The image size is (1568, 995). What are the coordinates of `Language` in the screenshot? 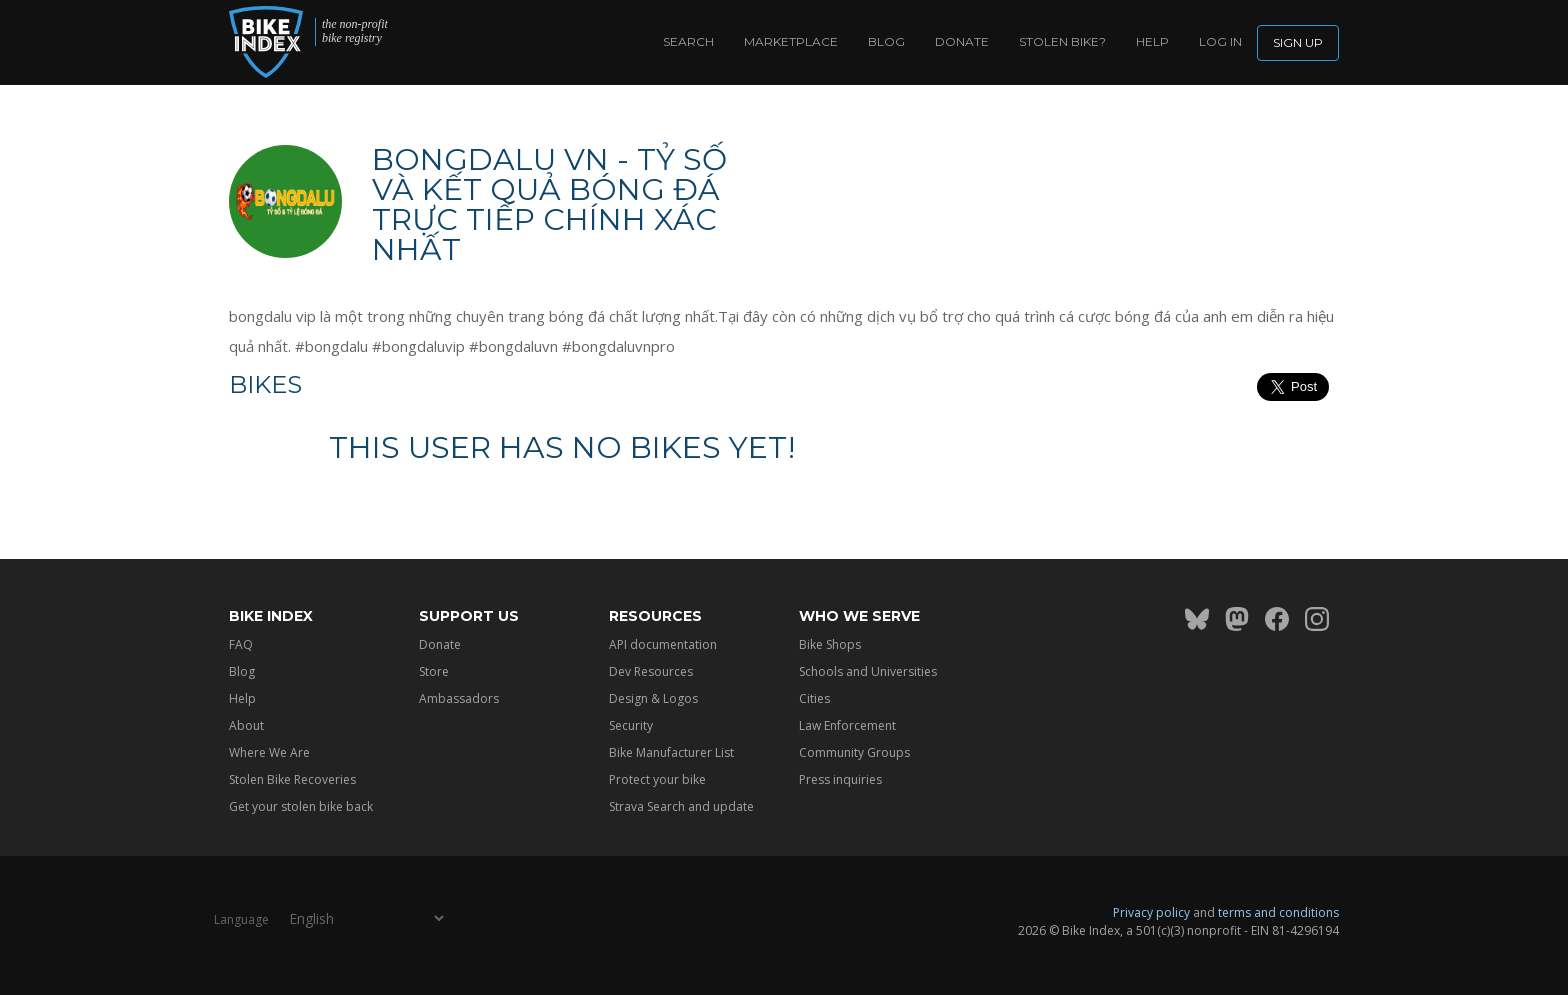 It's located at (241, 919).